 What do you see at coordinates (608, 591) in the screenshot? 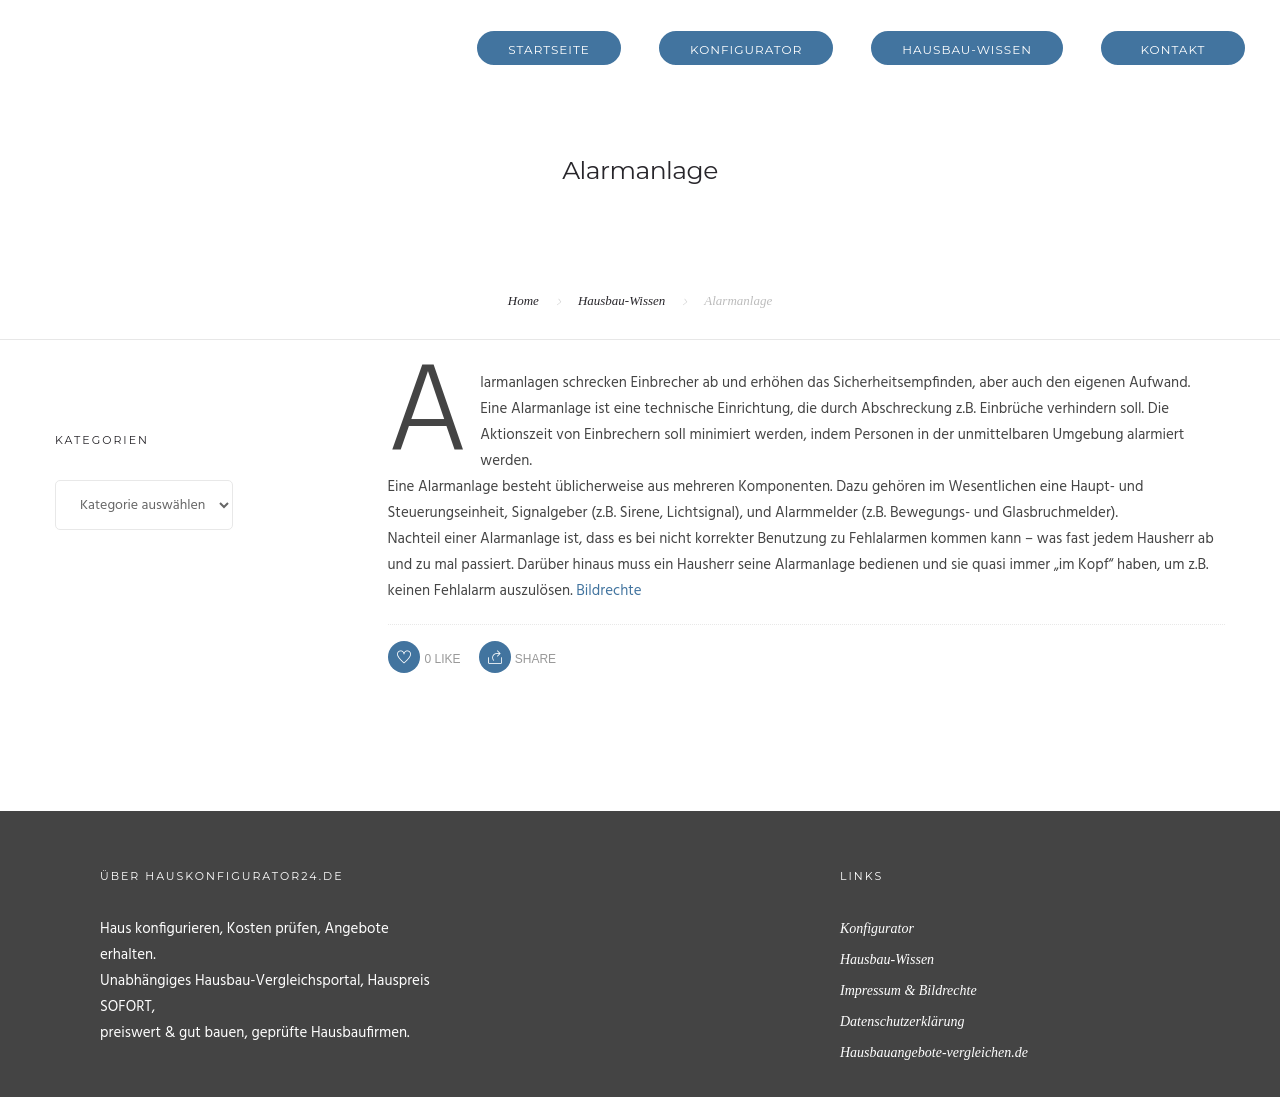
I see `Bildrechte` at bounding box center [608, 591].